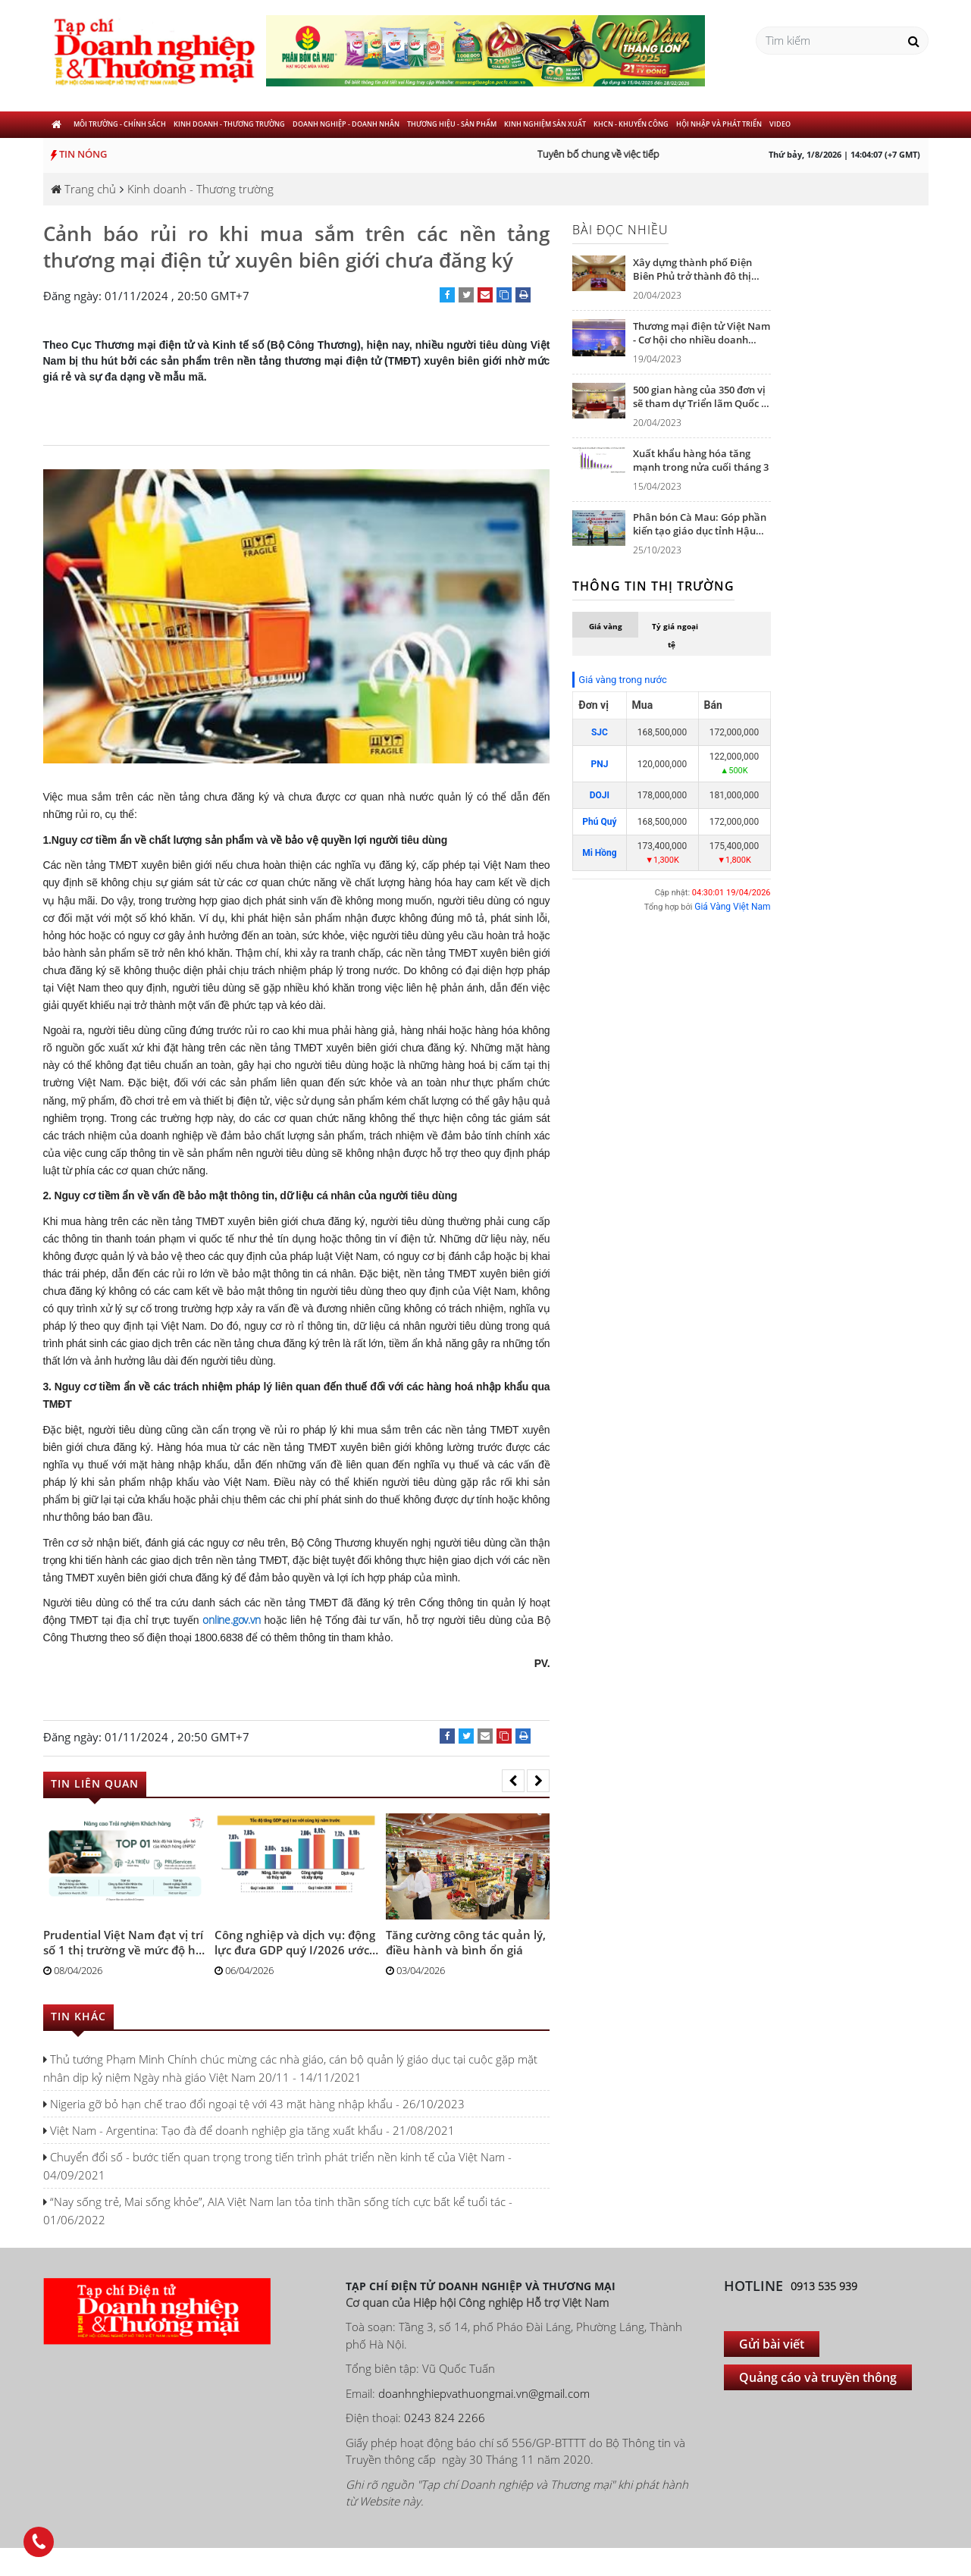 This screenshot has height=2576, width=971. Describe the element at coordinates (444, 2417) in the screenshot. I see `0243 824 2266` at that location.